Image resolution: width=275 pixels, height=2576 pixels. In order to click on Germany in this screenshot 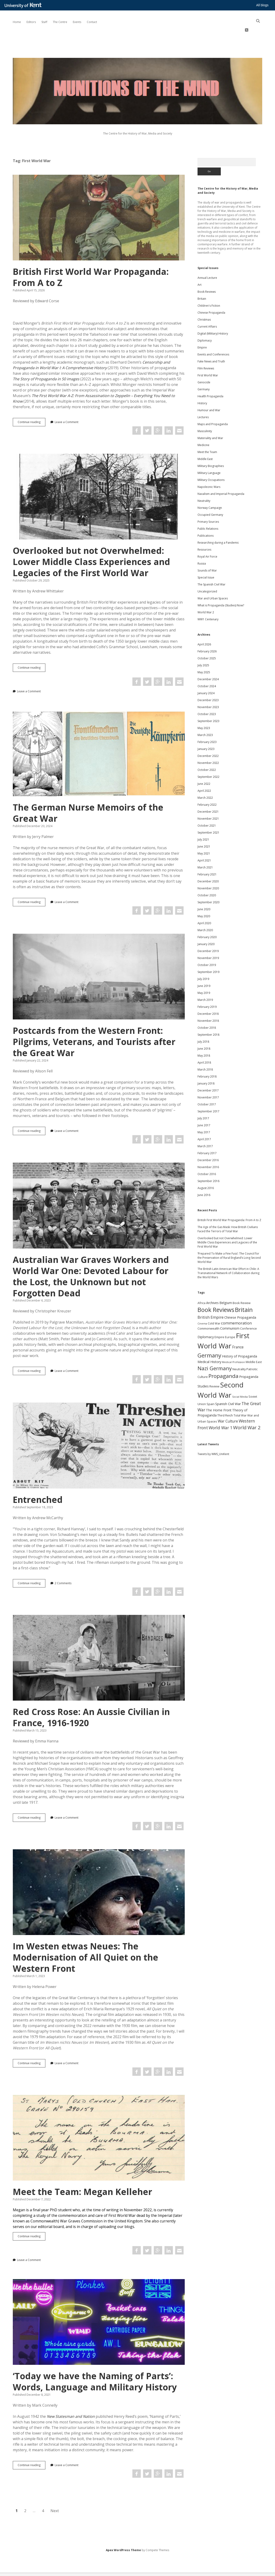, I will do `click(204, 374)`.